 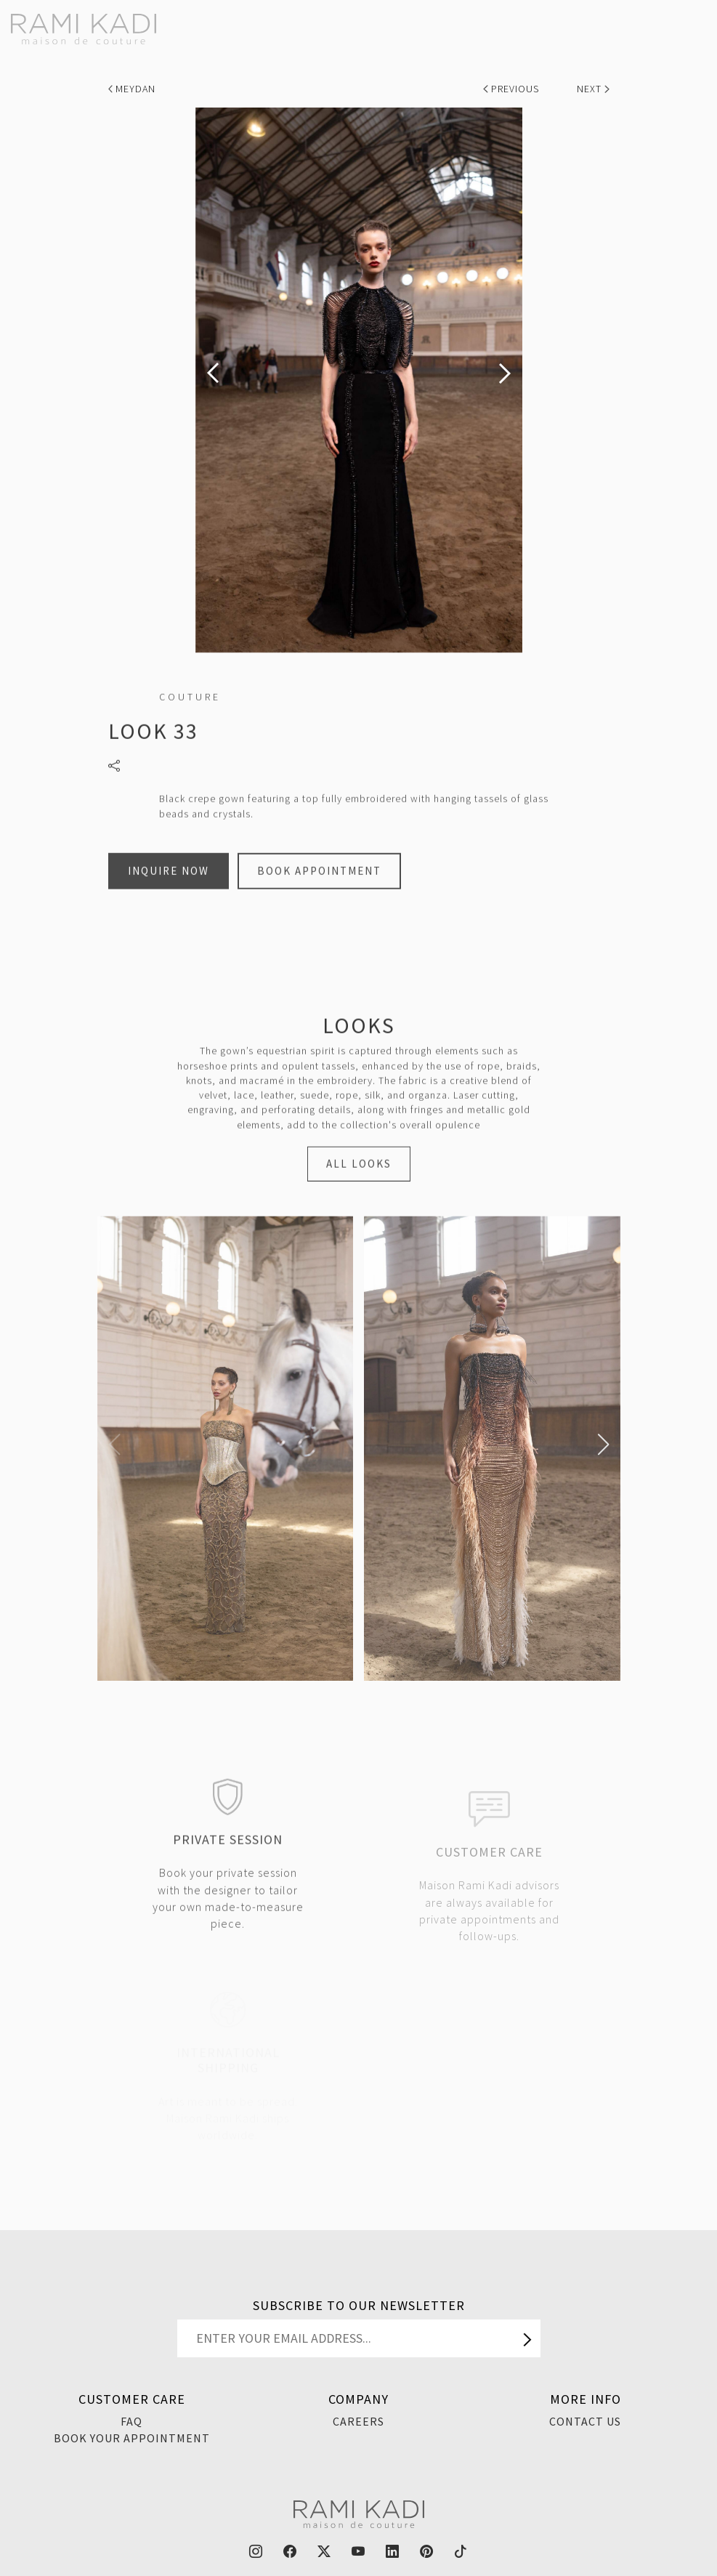 I want to click on Meydan, so click(x=132, y=88).